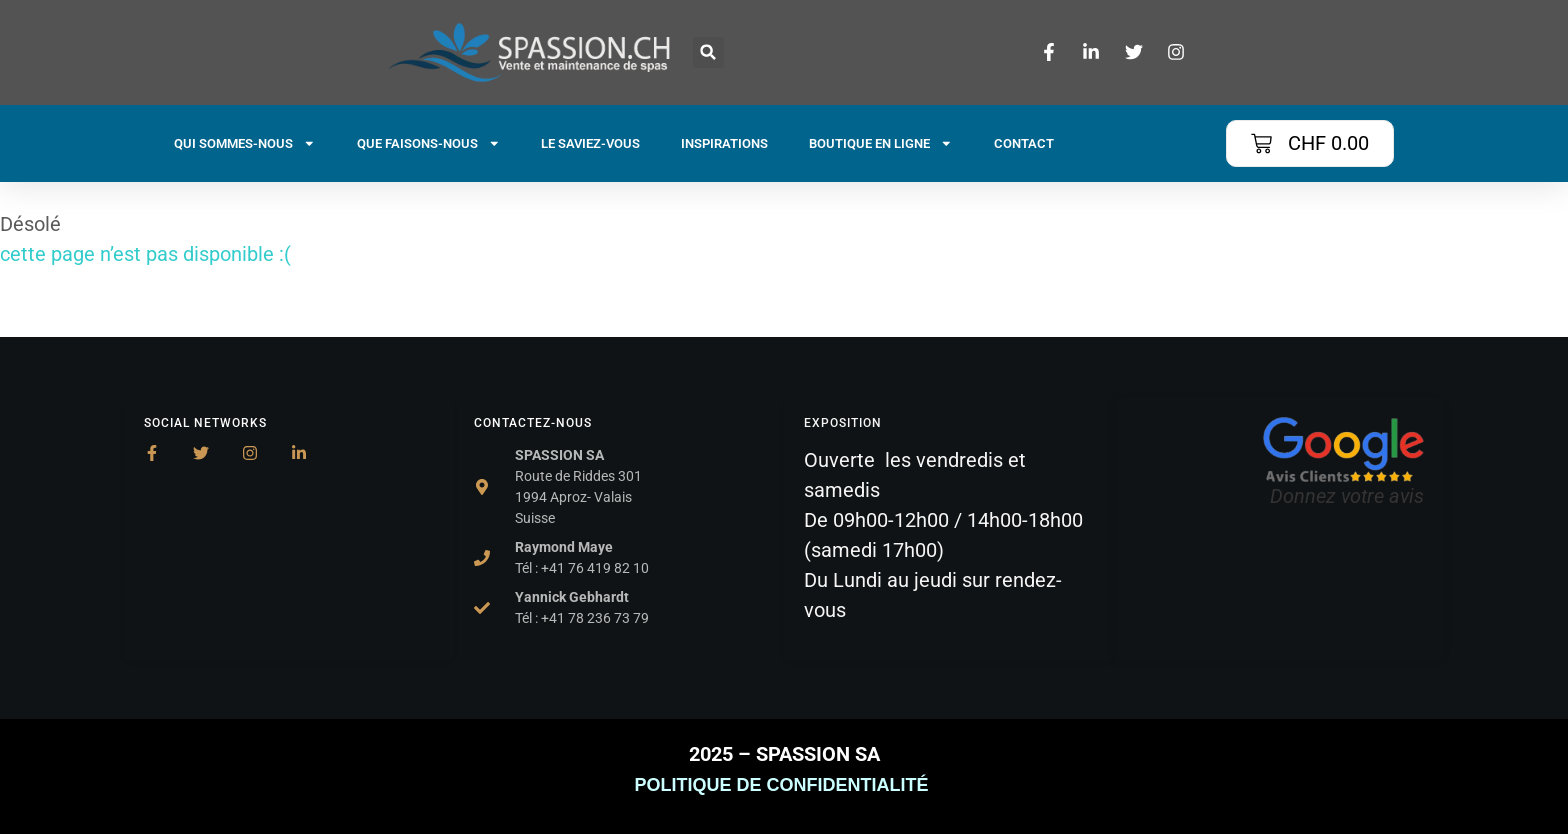 This screenshot has height=834, width=1568. Describe the element at coordinates (783, 785) in the screenshot. I see `POLITIQUE DE CONFIDENTIALITÉ` at that location.